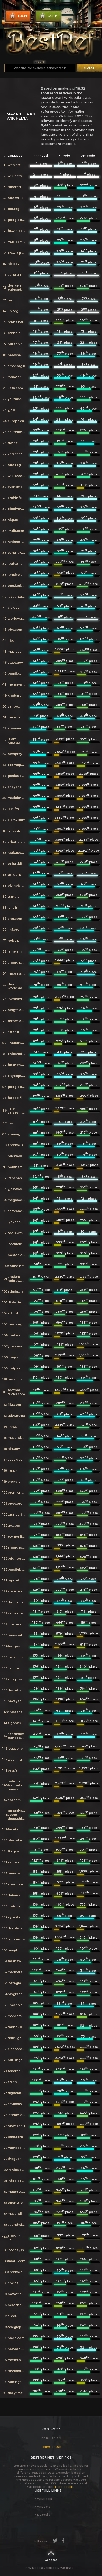 This screenshot has width=102, height=2576. Describe the element at coordinates (14, 1646) in the screenshot. I see `fec.gov` at that location.